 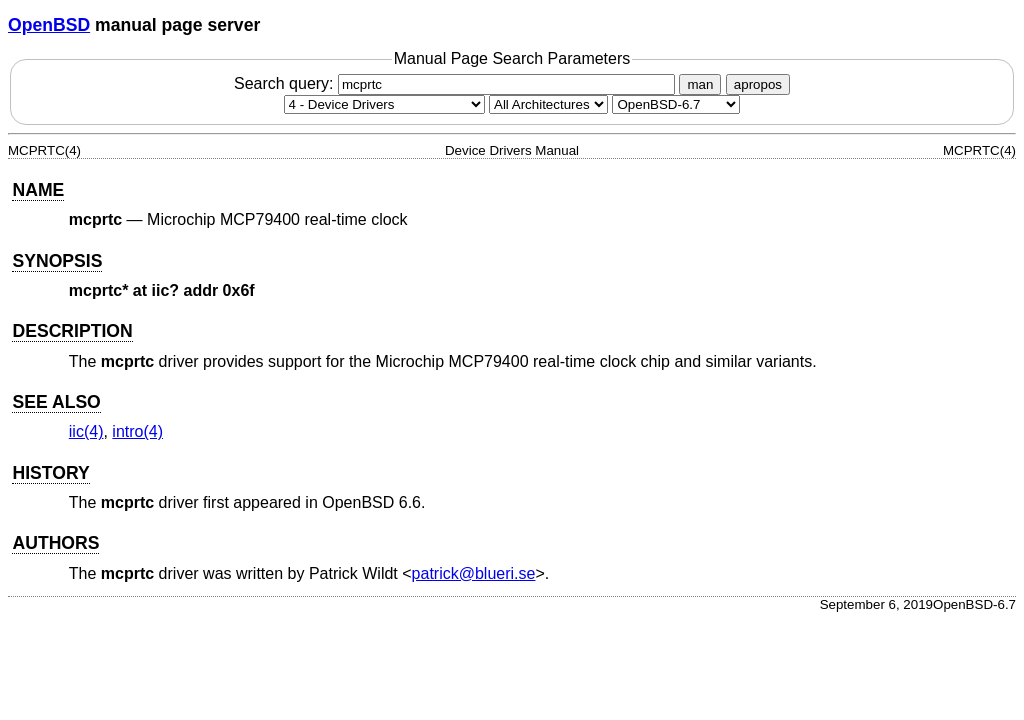 I want to click on intro(4) [intro, section 4], so click(x=137, y=431).